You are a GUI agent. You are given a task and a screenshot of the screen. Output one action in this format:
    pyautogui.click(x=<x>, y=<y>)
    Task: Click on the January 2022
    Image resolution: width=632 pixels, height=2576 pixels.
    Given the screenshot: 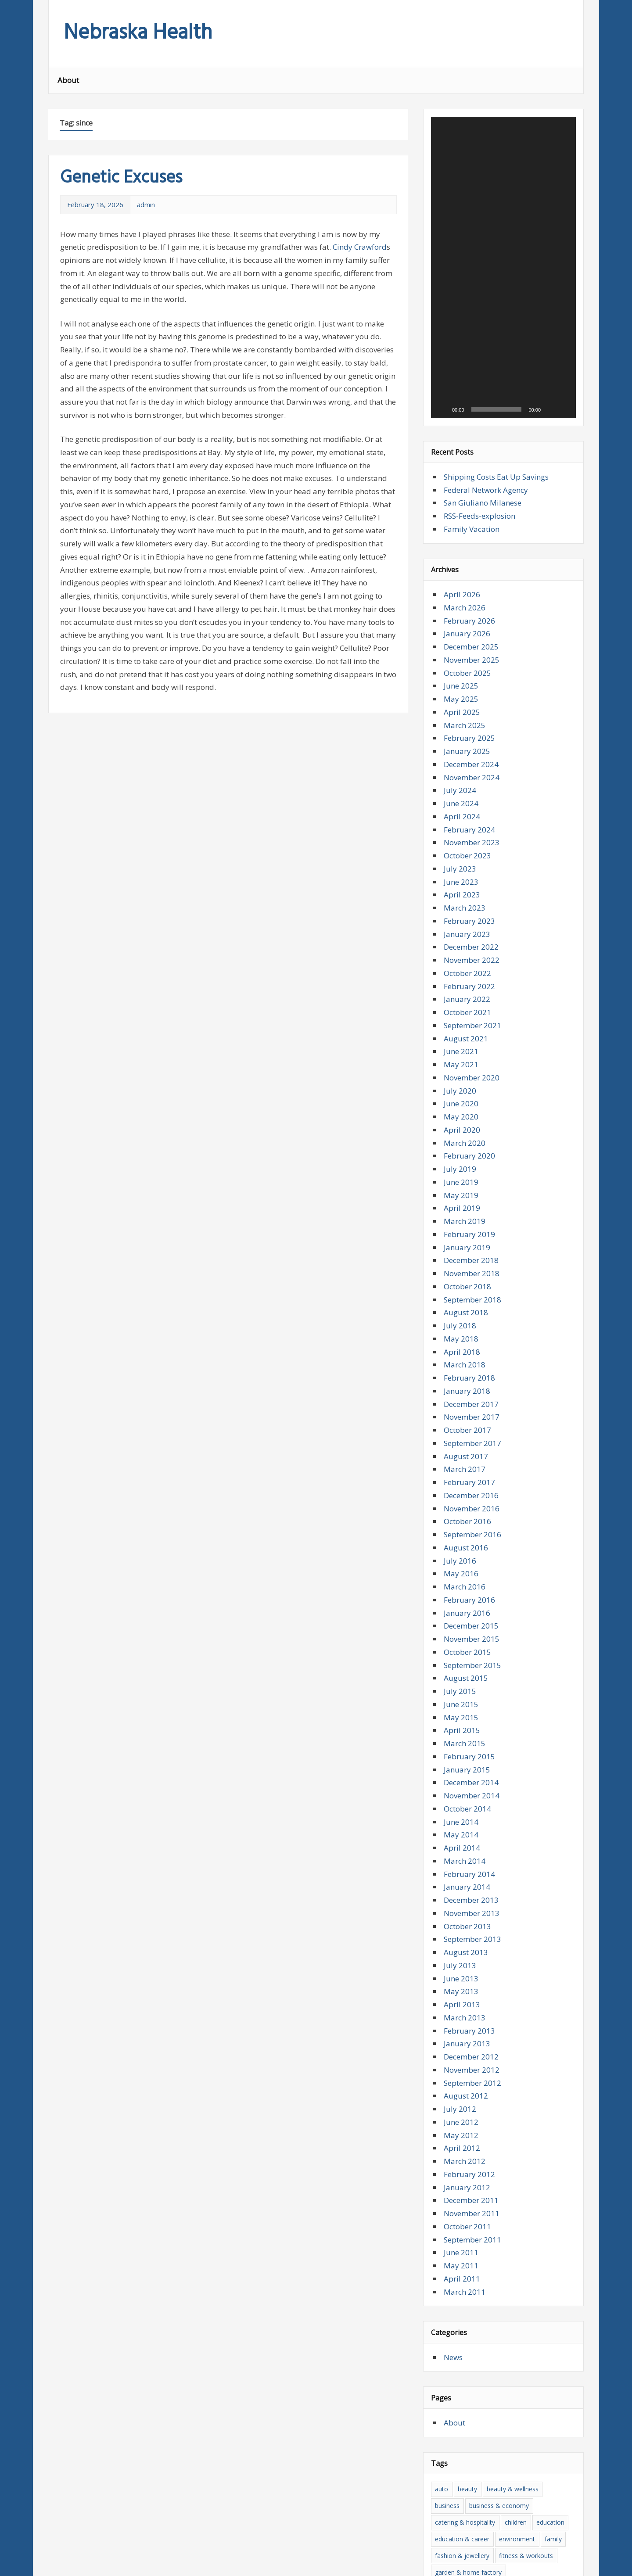 What is the action you would take?
    pyautogui.click(x=467, y=780)
    